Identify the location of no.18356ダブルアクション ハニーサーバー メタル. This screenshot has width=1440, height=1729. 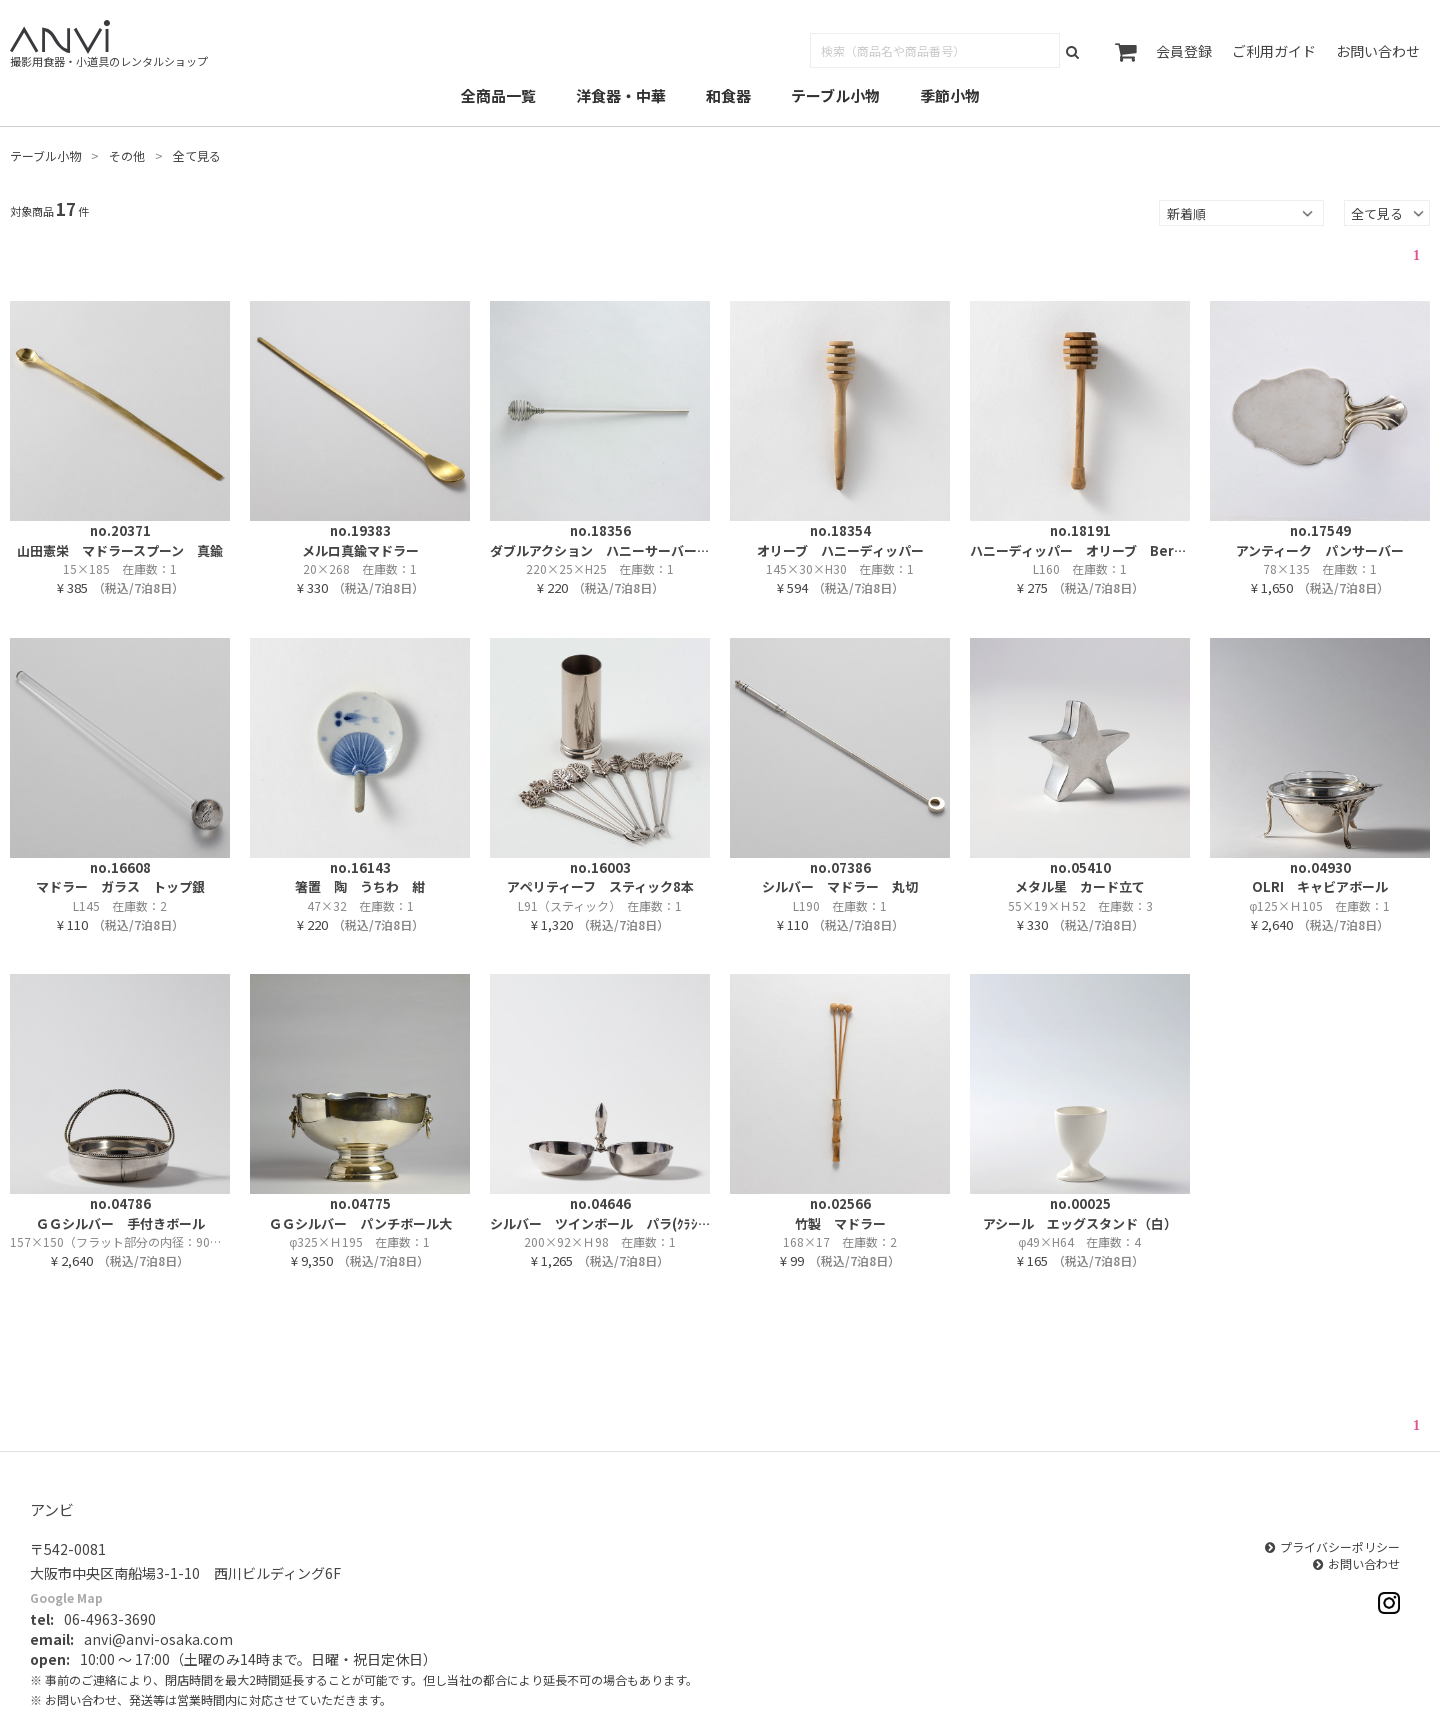
(600, 540).